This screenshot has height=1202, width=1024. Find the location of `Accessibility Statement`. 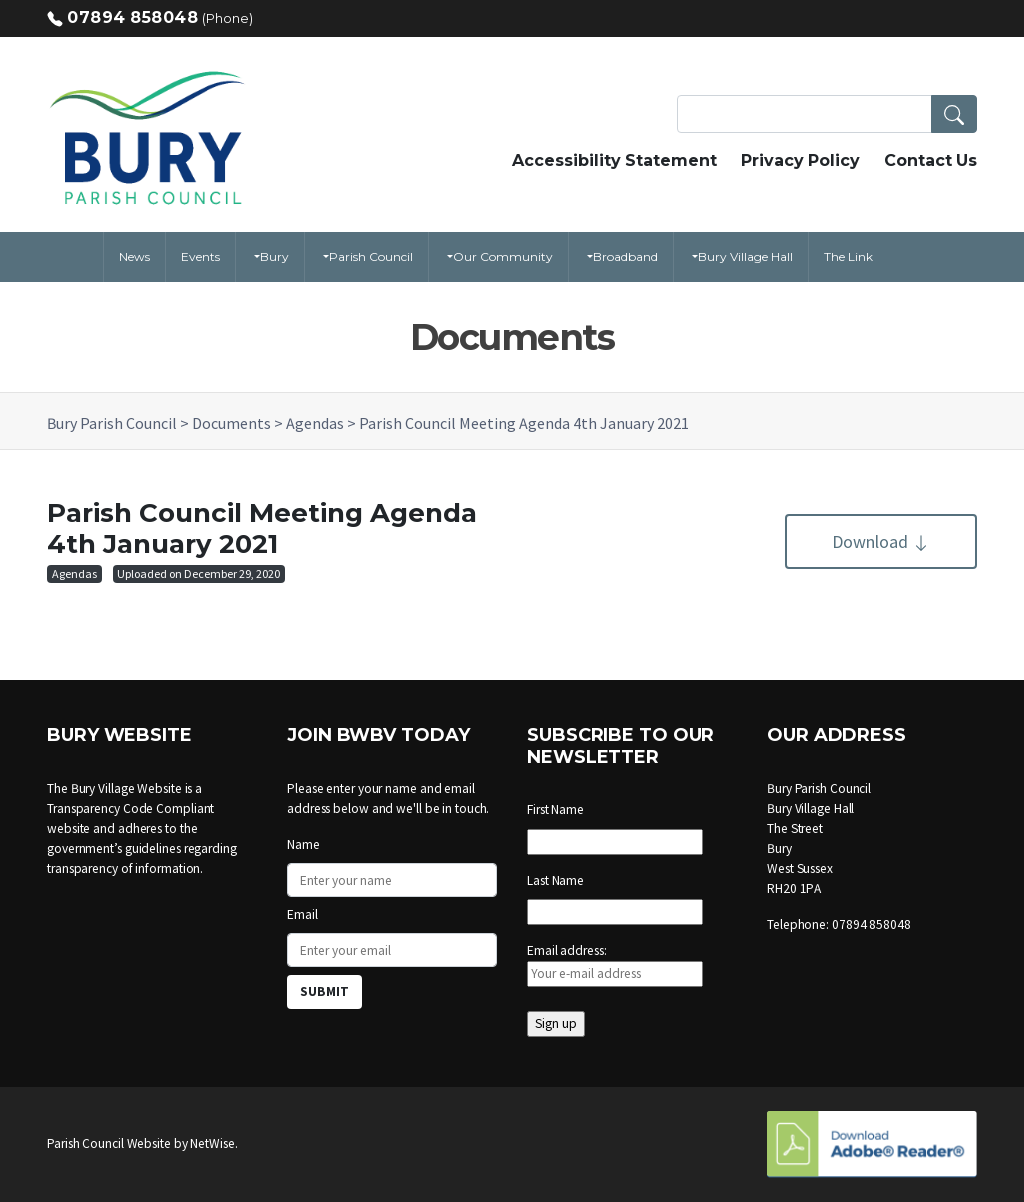

Accessibility Statement is located at coordinates (614, 160).